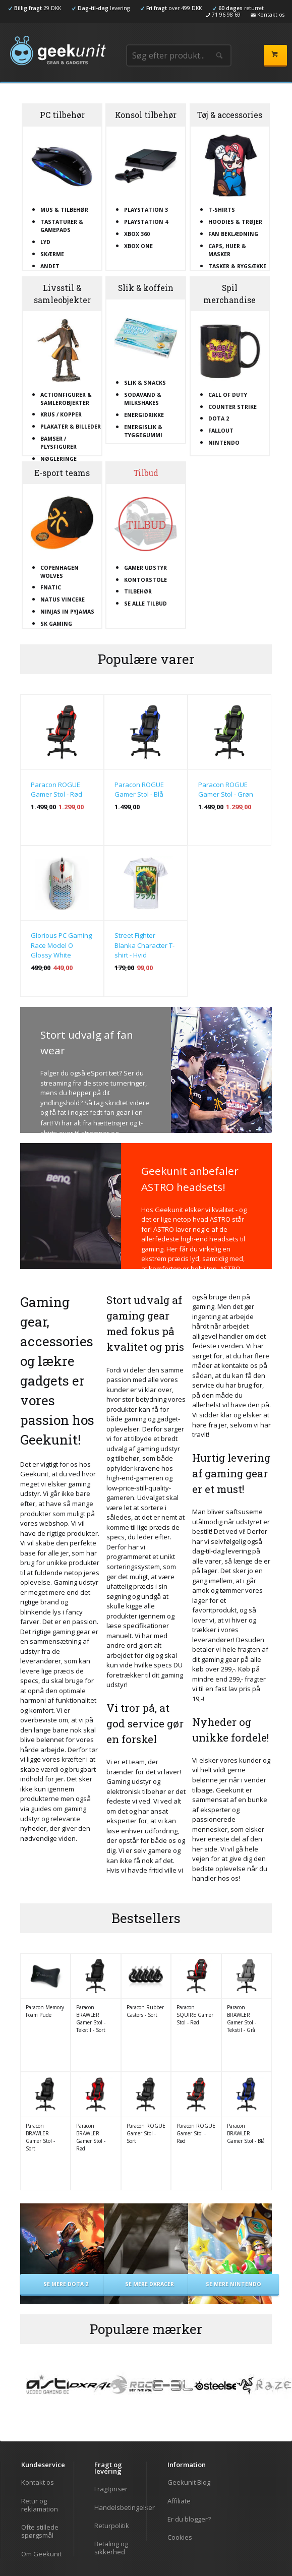 This screenshot has height=2576, width=292. Describe the element at coordinates (58, 458) in the screenshot. I see `Nøgleringe` at that location.